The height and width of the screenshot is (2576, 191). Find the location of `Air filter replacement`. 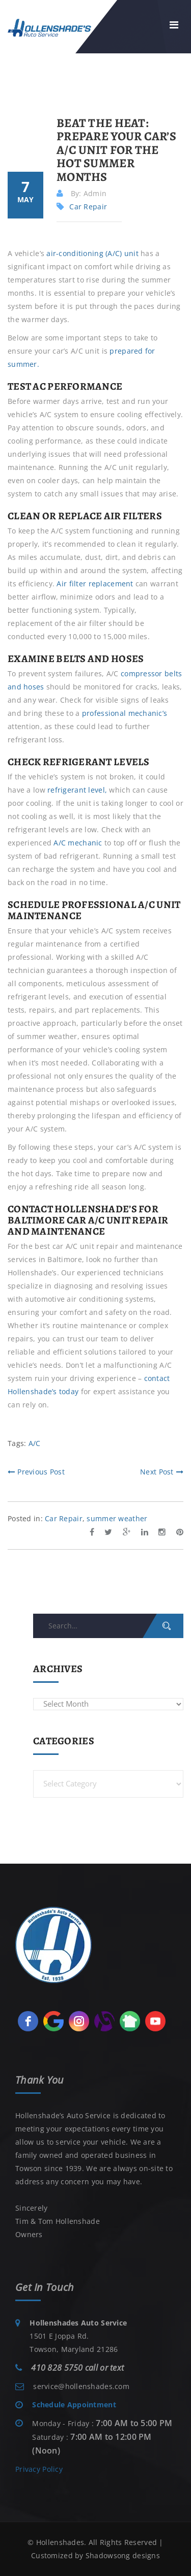

Air filter replacement is located at coordinates (95, 583).